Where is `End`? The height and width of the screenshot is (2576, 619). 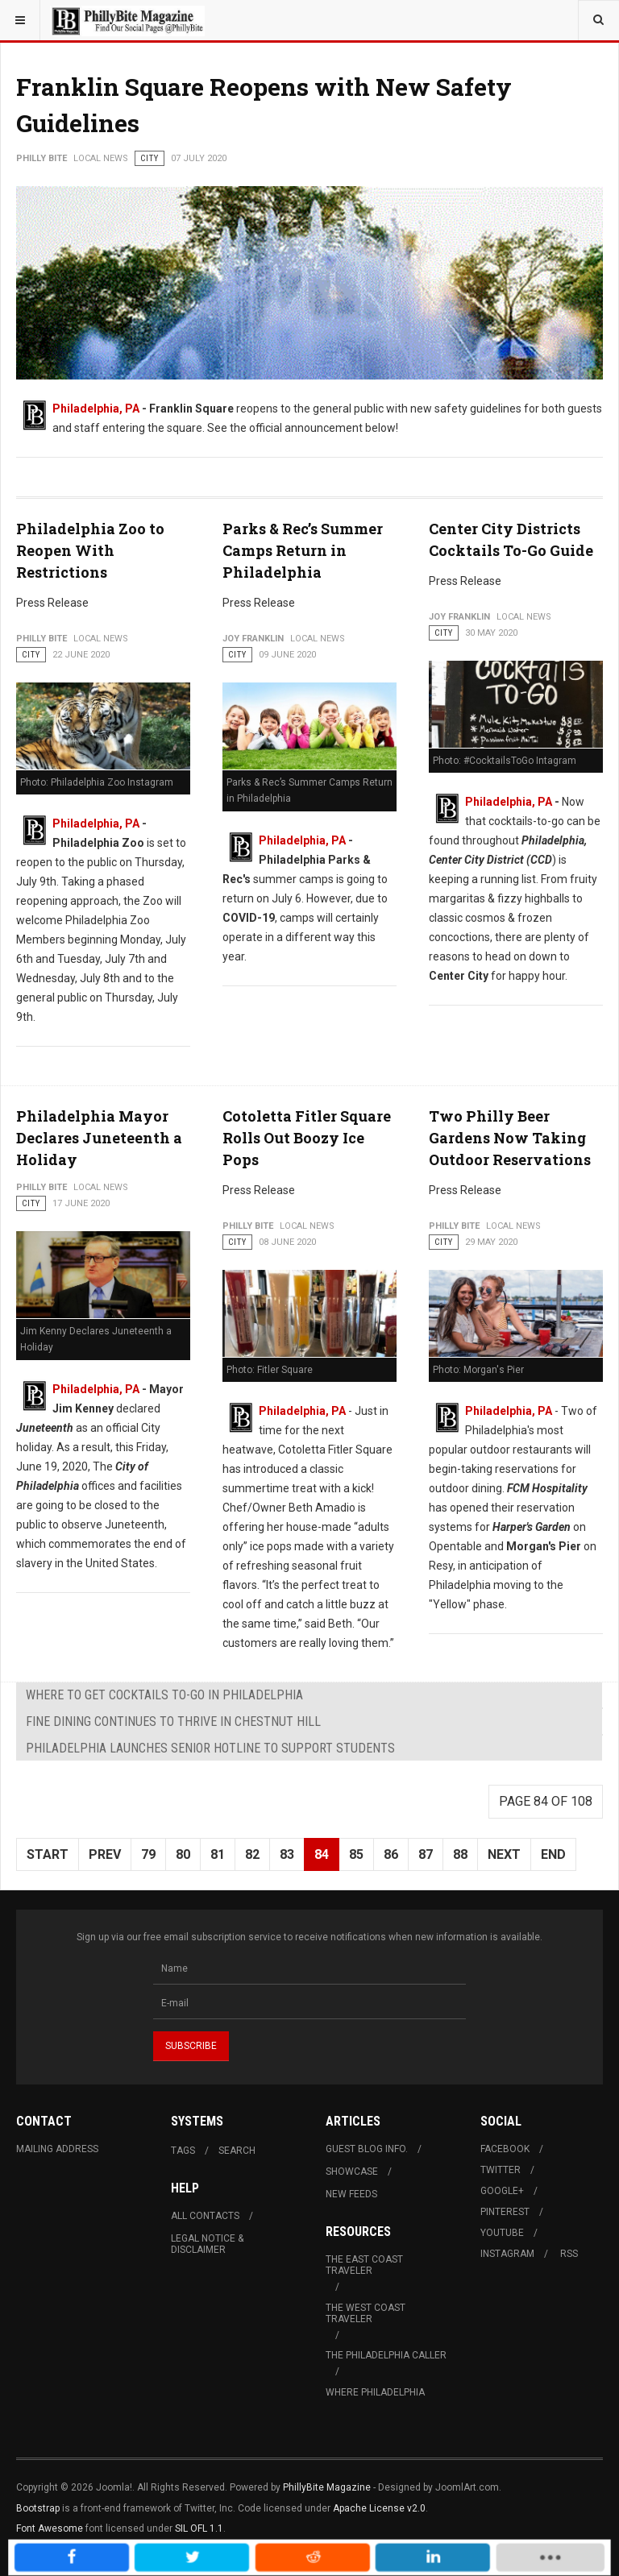 End is located at coordinates (553, 1854).